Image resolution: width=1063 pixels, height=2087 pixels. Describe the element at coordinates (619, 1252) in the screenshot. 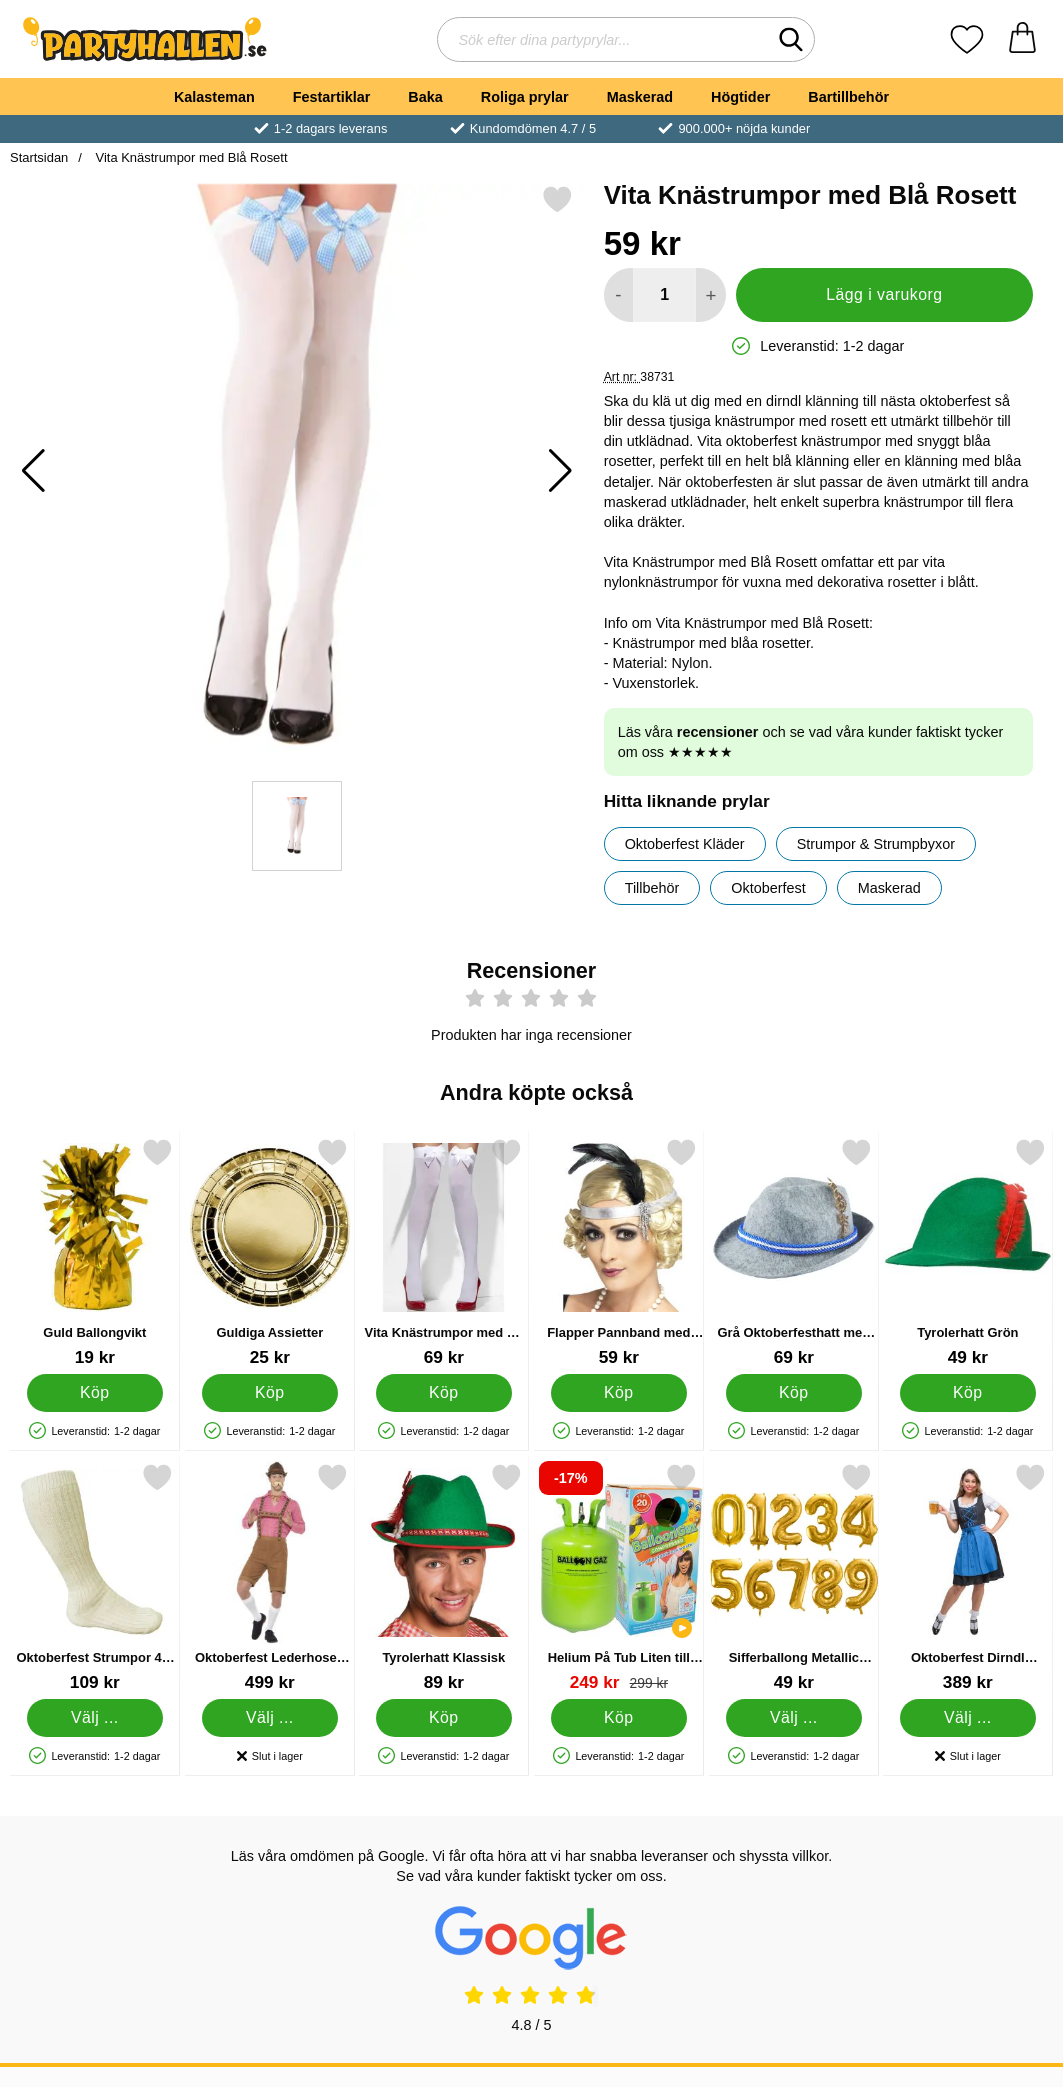

I see `[Flapper Pannband med Fjäder Silver; Pris: 59 kr]` at that location.